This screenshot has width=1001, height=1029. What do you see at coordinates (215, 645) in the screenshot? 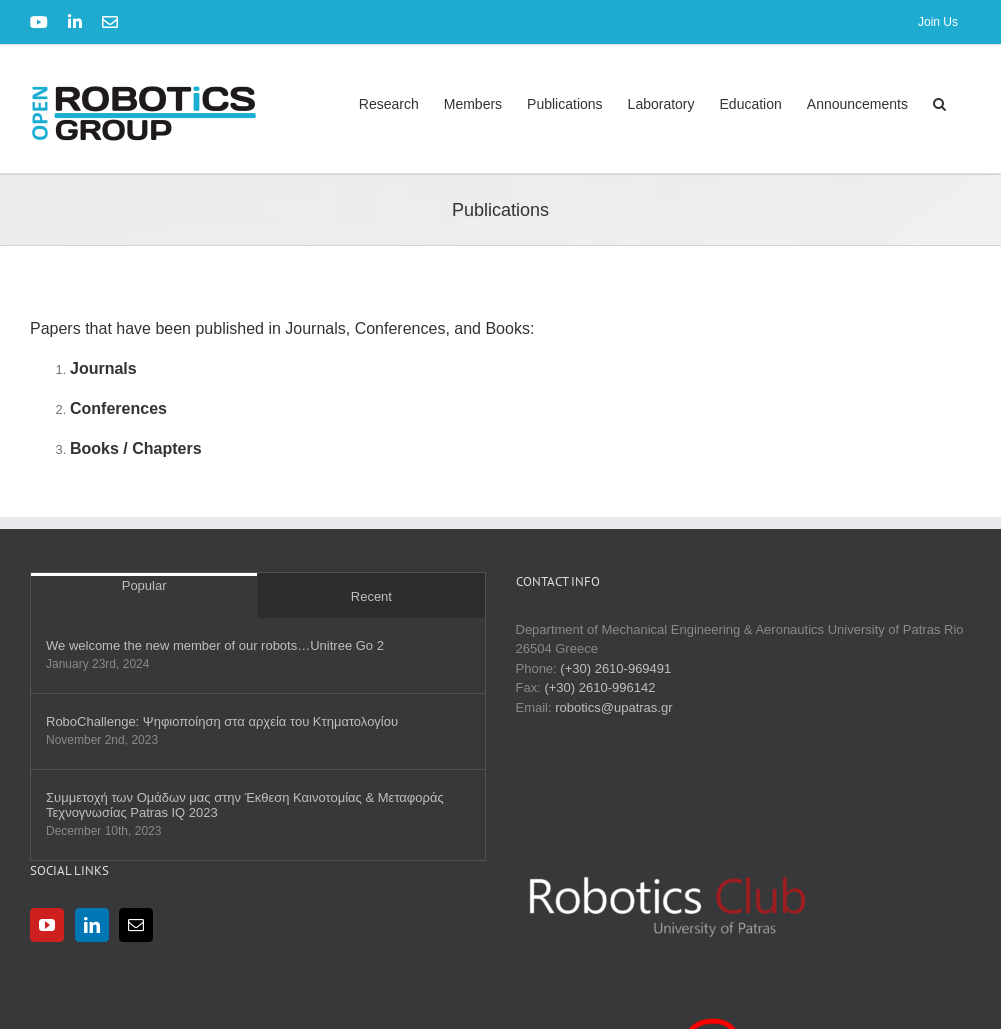
I see `We welcome the new member of our robots…Unitree Go 2` at bounding box center [215, 645].